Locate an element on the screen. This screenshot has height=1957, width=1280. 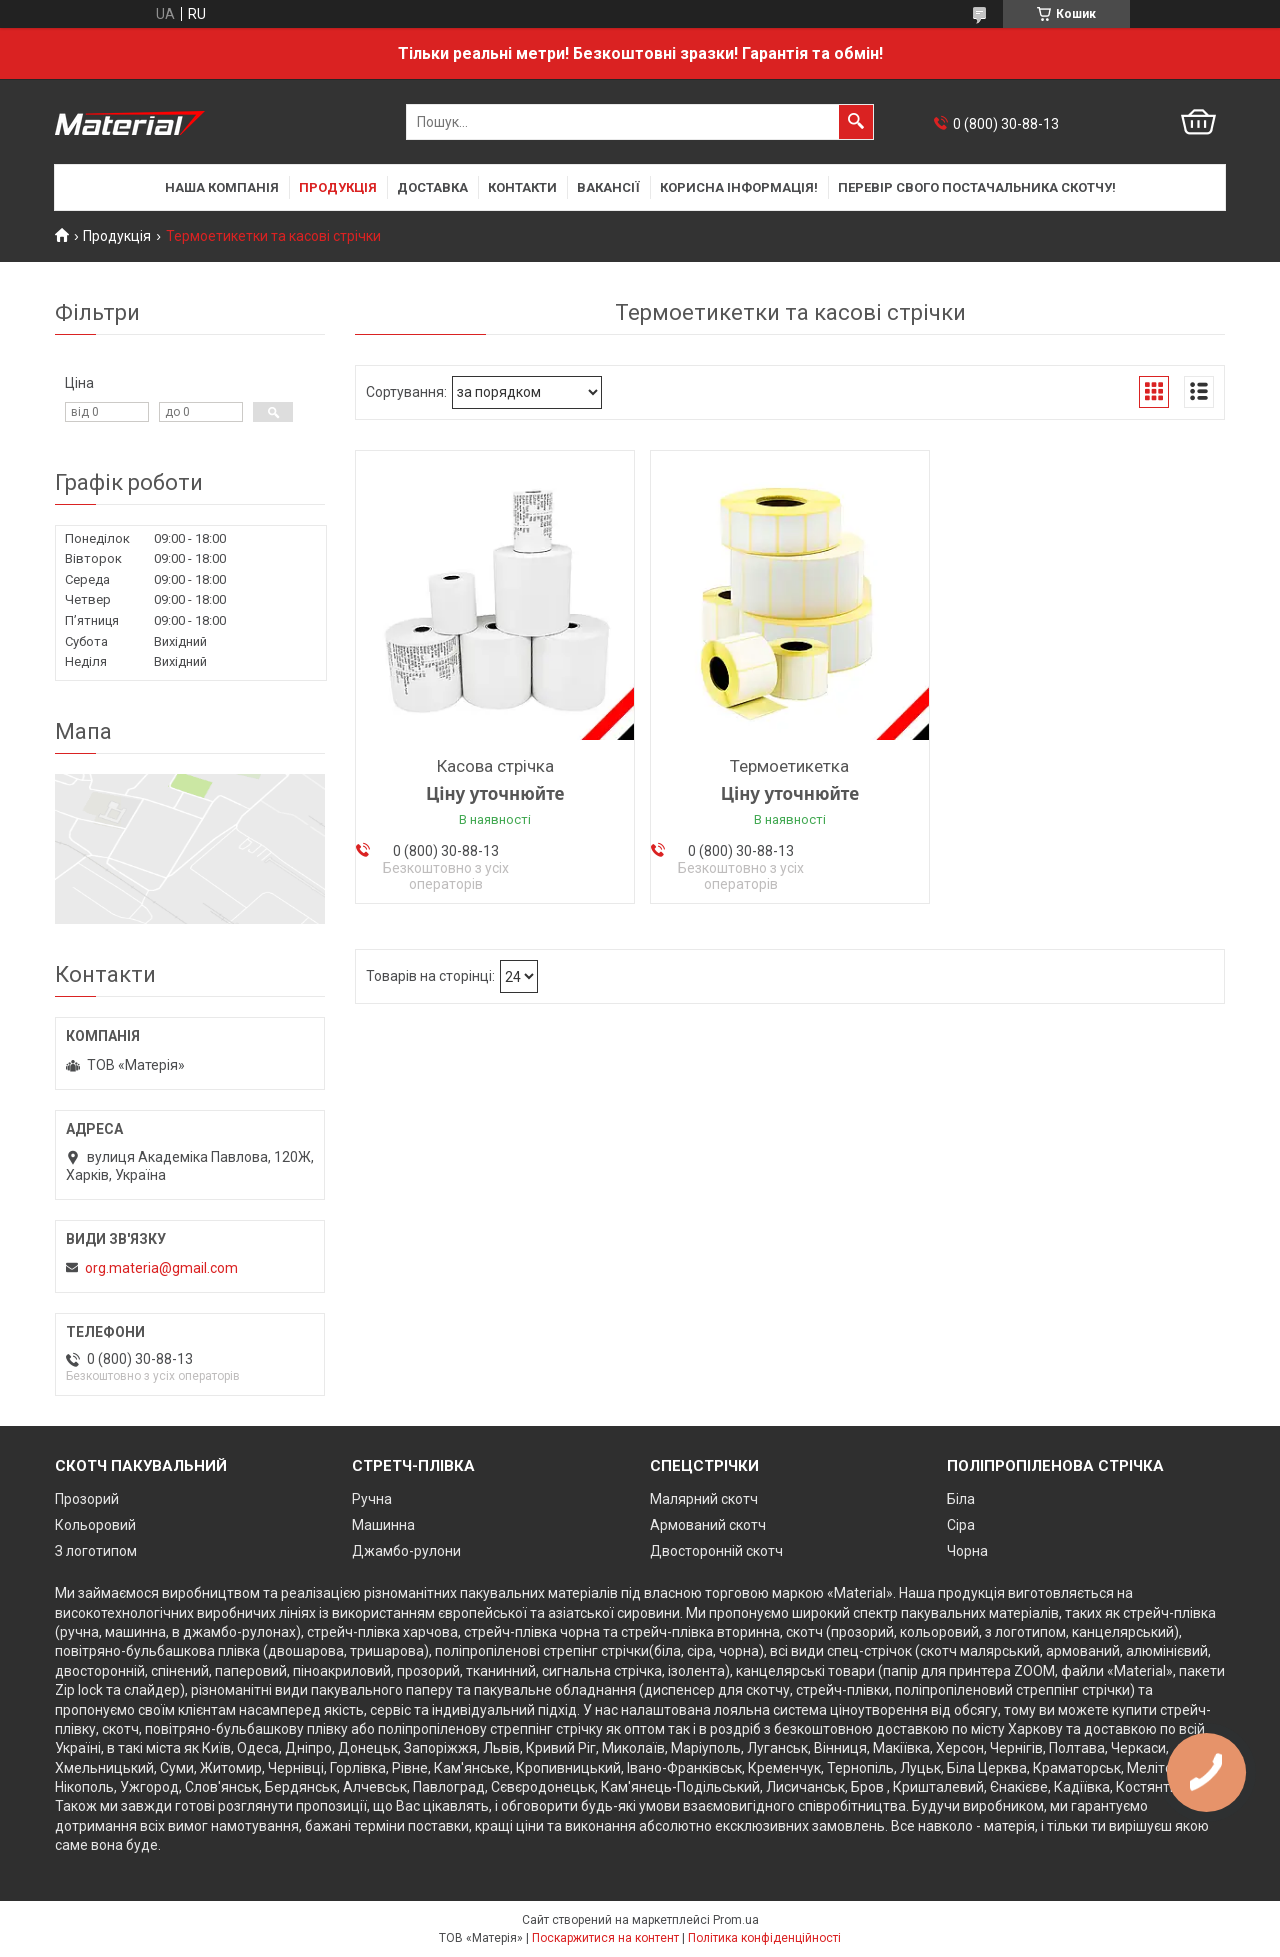
Ручна is located at coordinates (372, 1499).